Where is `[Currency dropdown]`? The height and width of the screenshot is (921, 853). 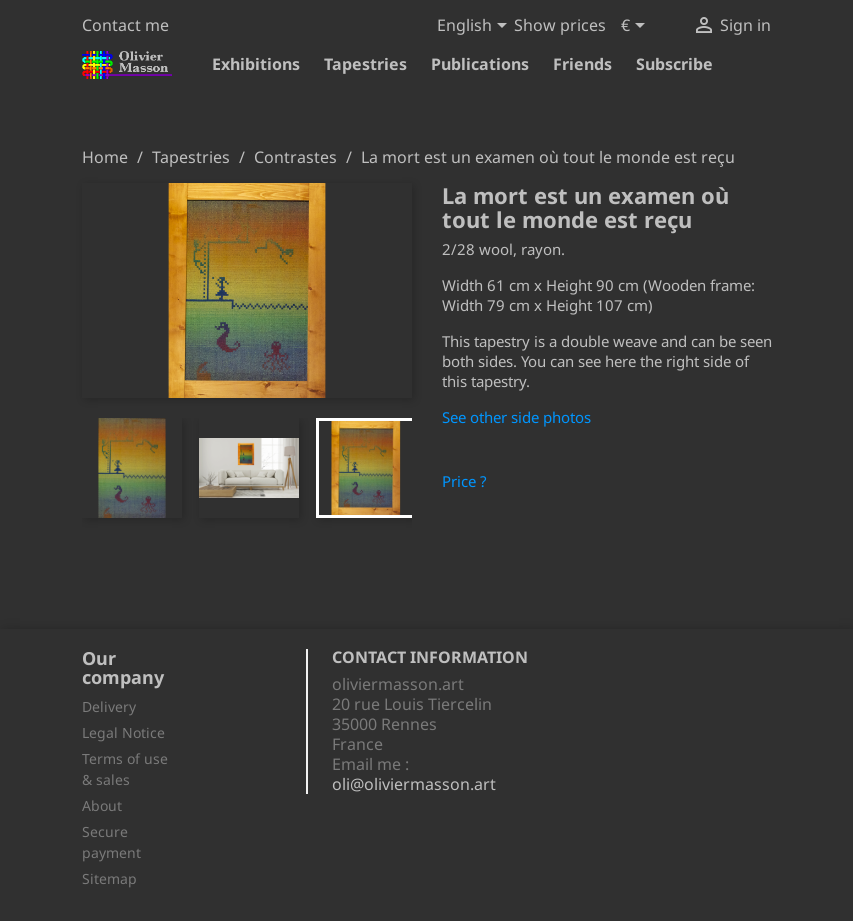
[Currency dropdown] is located at coordinates (636, 27).